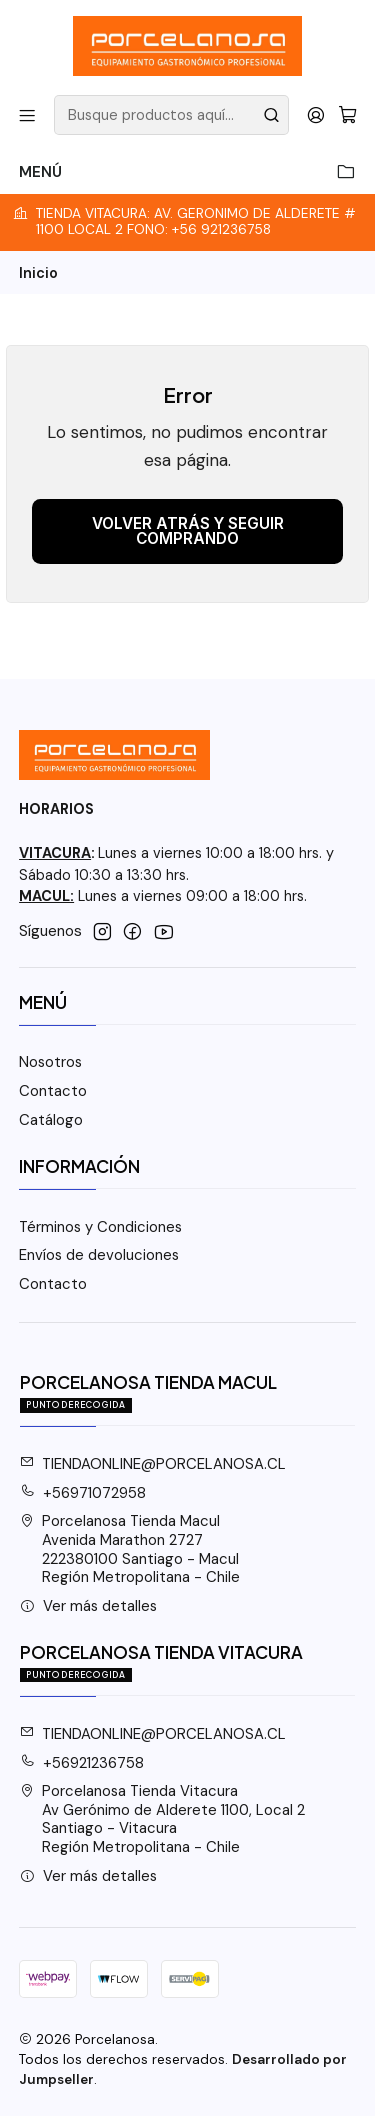 This screenshot has width=375, height=2116. I want to click on Nosotros, so click(50, 1062).